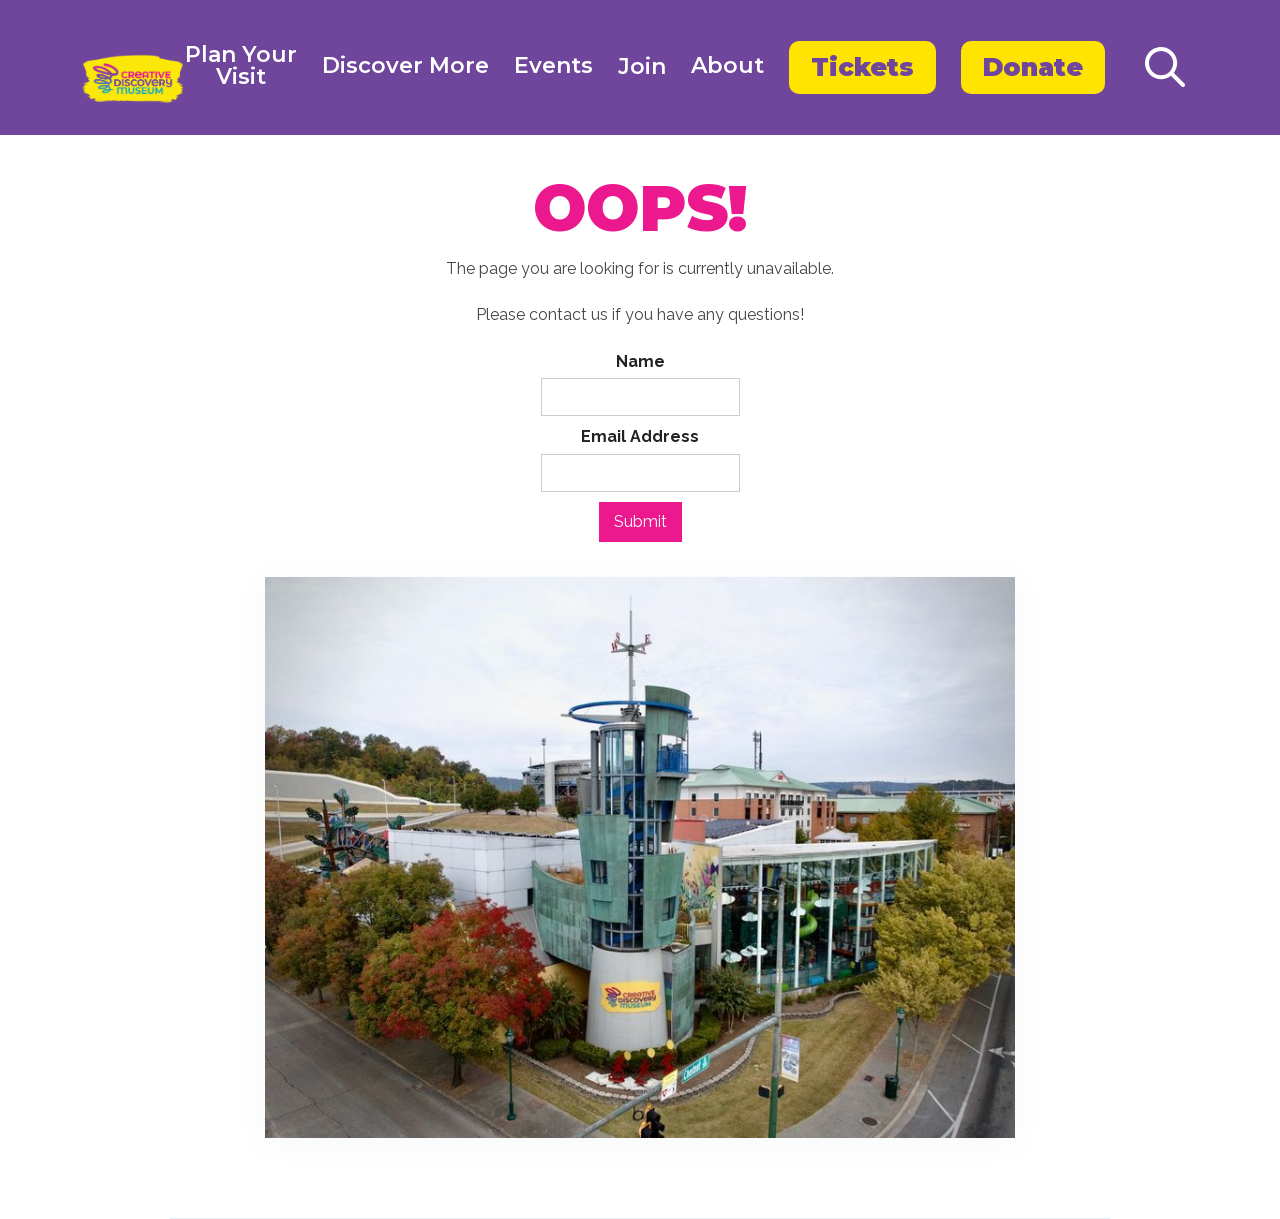  I want to click on Tickets, so click(862, 67).